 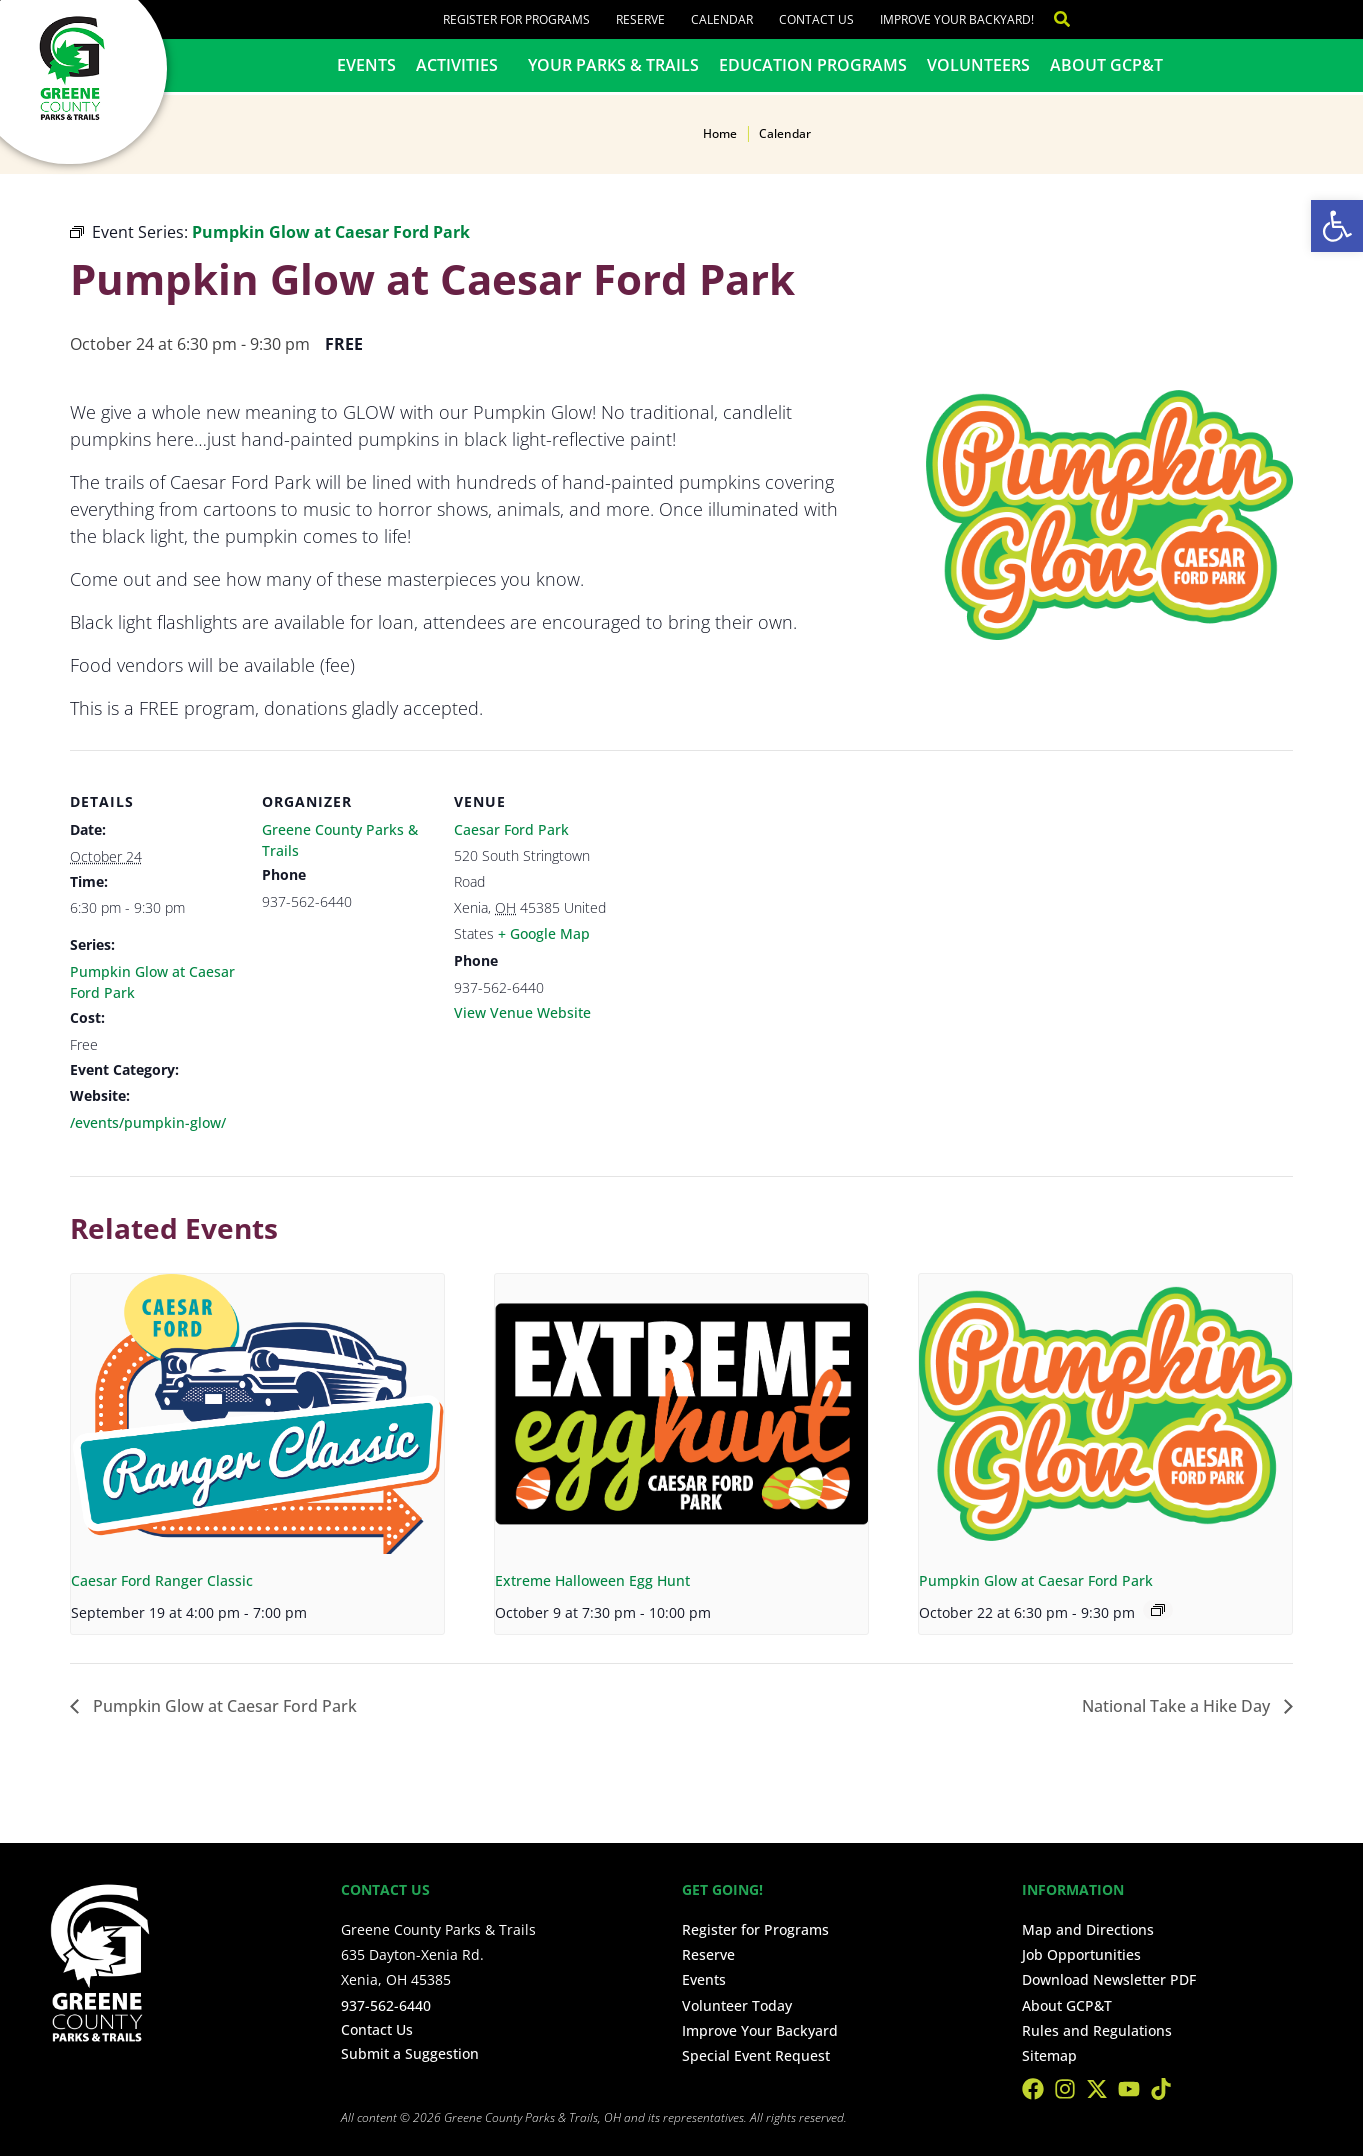 What do you see at coordinates (1337, 226) in the screenshot?
I see `[button]` at bounding box center [1337, 226].